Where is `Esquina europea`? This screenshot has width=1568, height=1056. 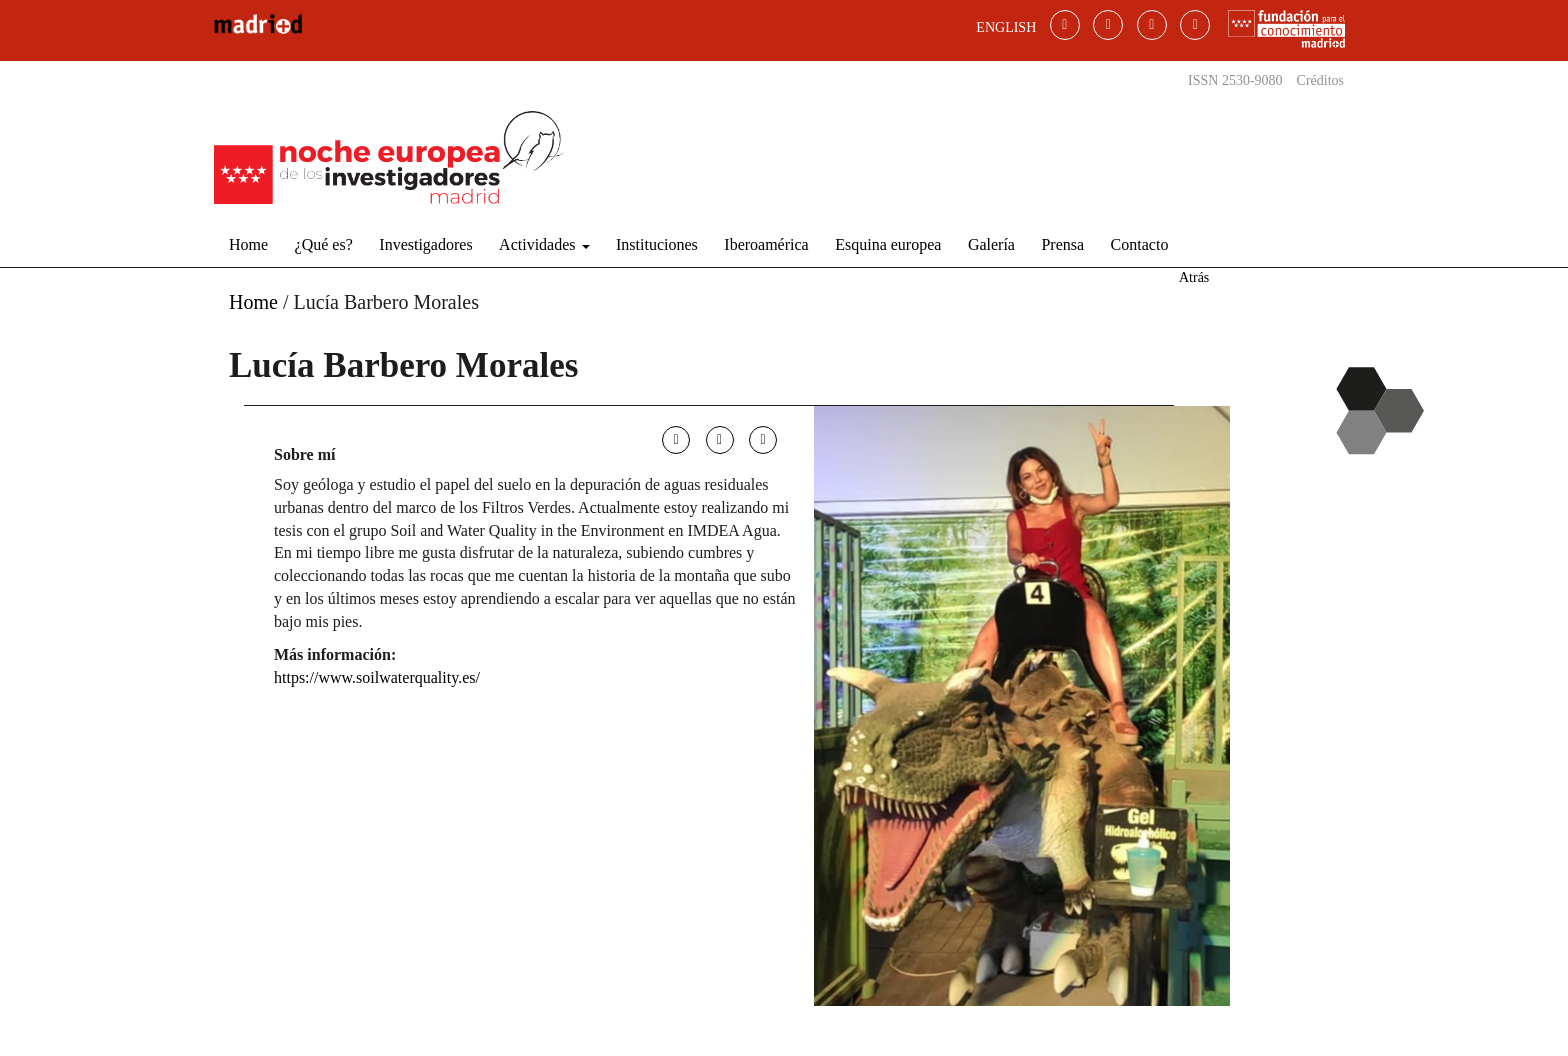 Esquina europea is located at coordinates (888, 244).